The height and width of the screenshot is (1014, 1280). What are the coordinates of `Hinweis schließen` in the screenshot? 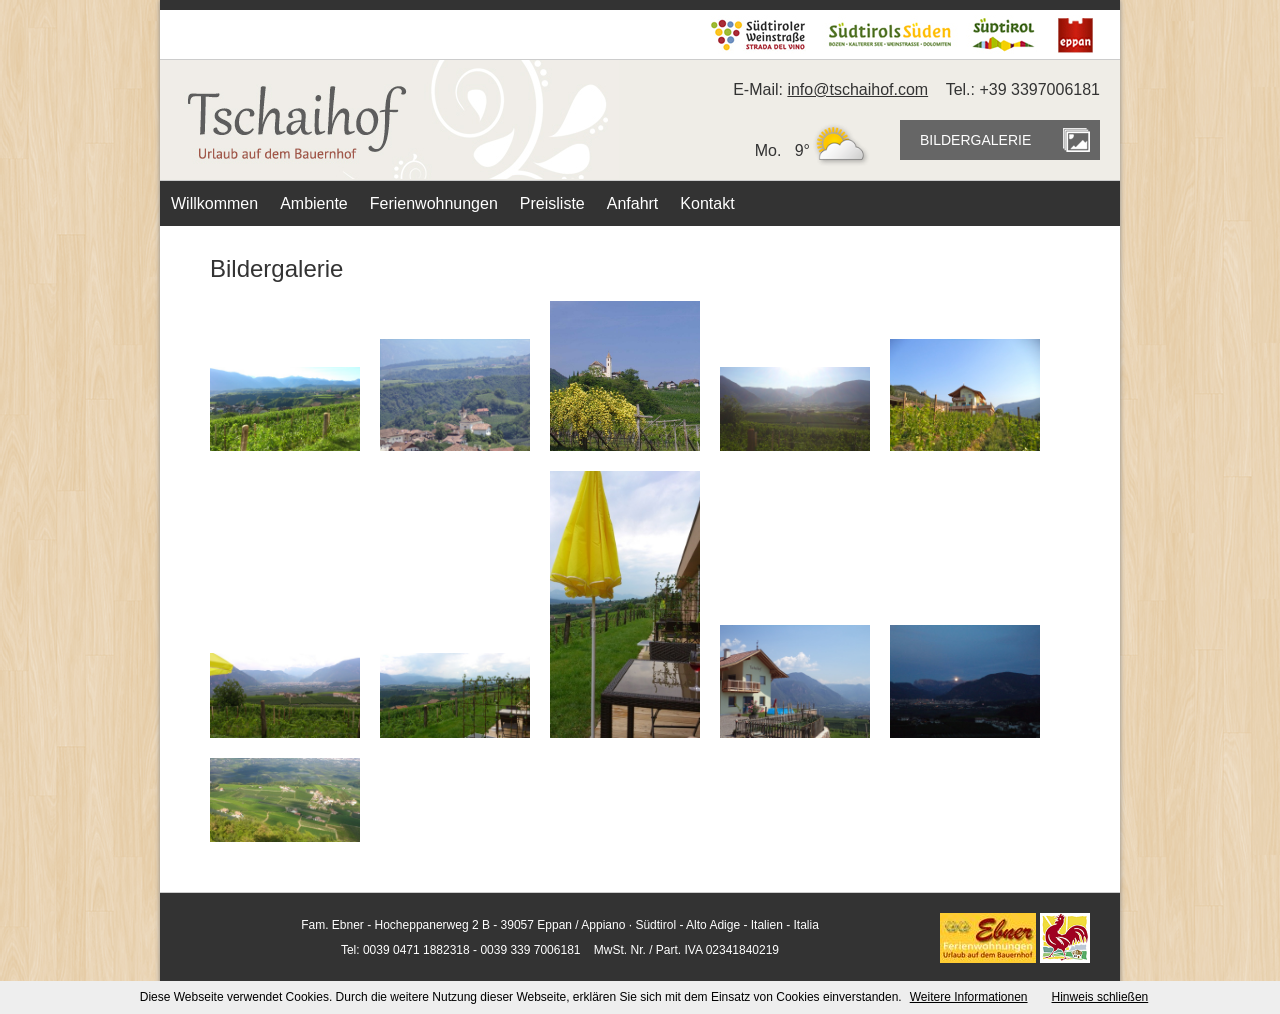 It's located at (1100, 997).